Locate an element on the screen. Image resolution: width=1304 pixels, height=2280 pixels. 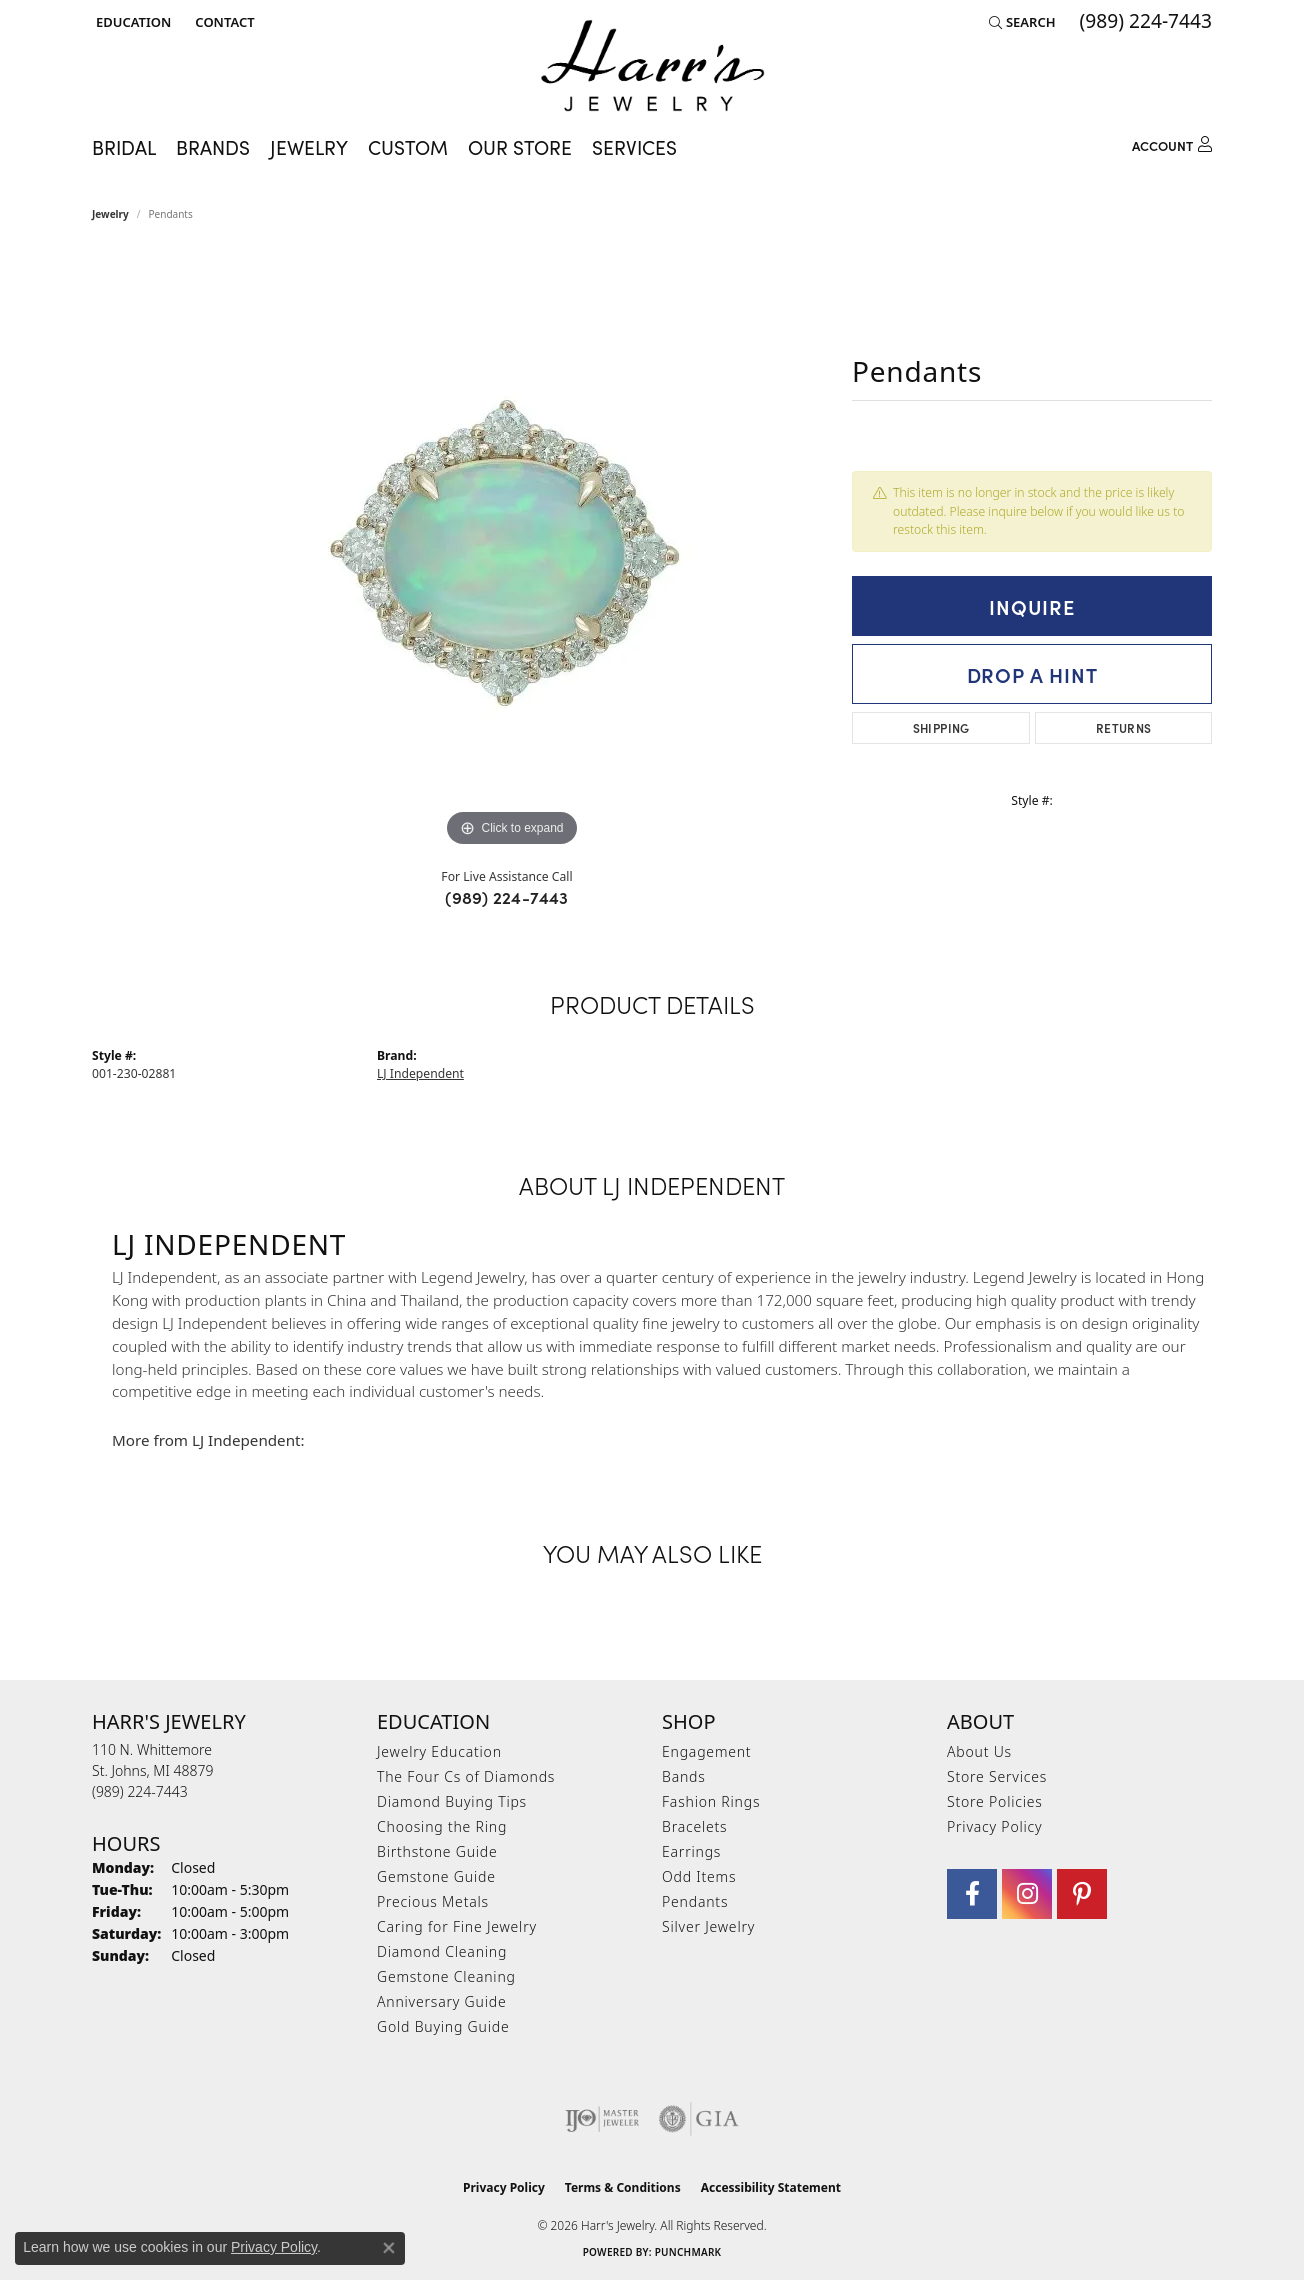
Jewelry Education [menuitem] is located at coordinates (439, 1751).